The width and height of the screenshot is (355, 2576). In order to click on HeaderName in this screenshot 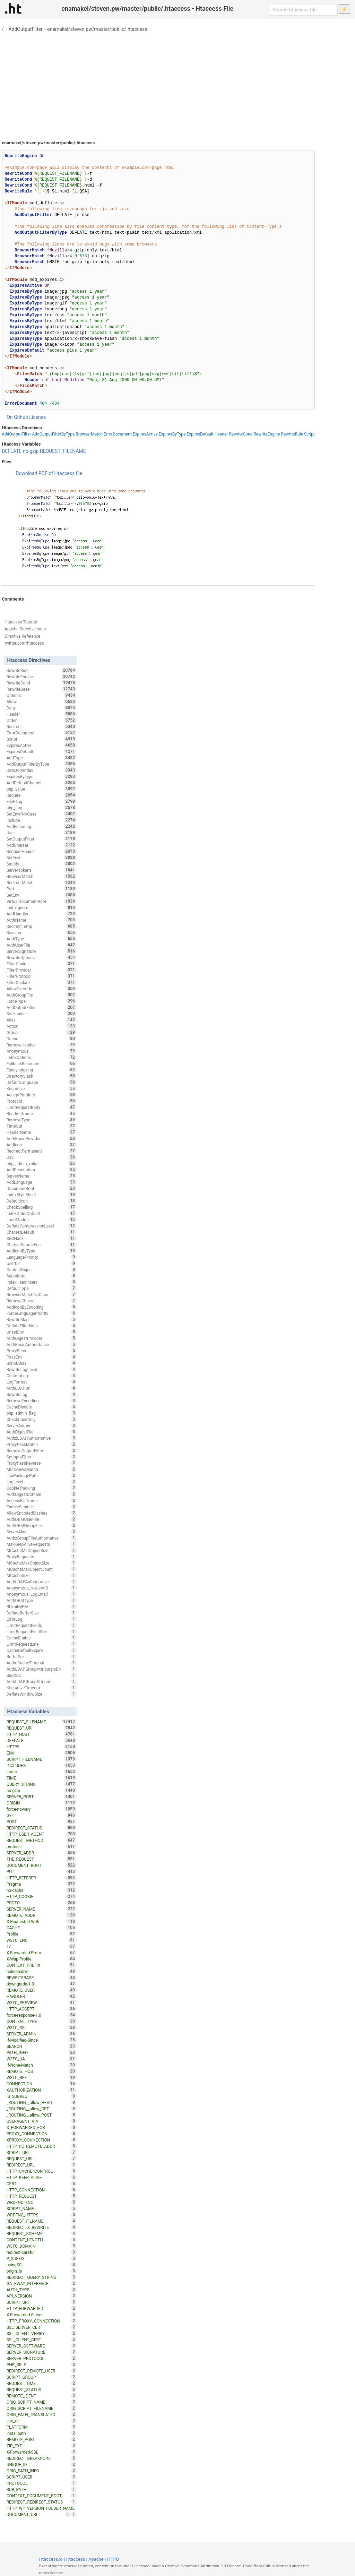, I will do `click(42, 1132)`.